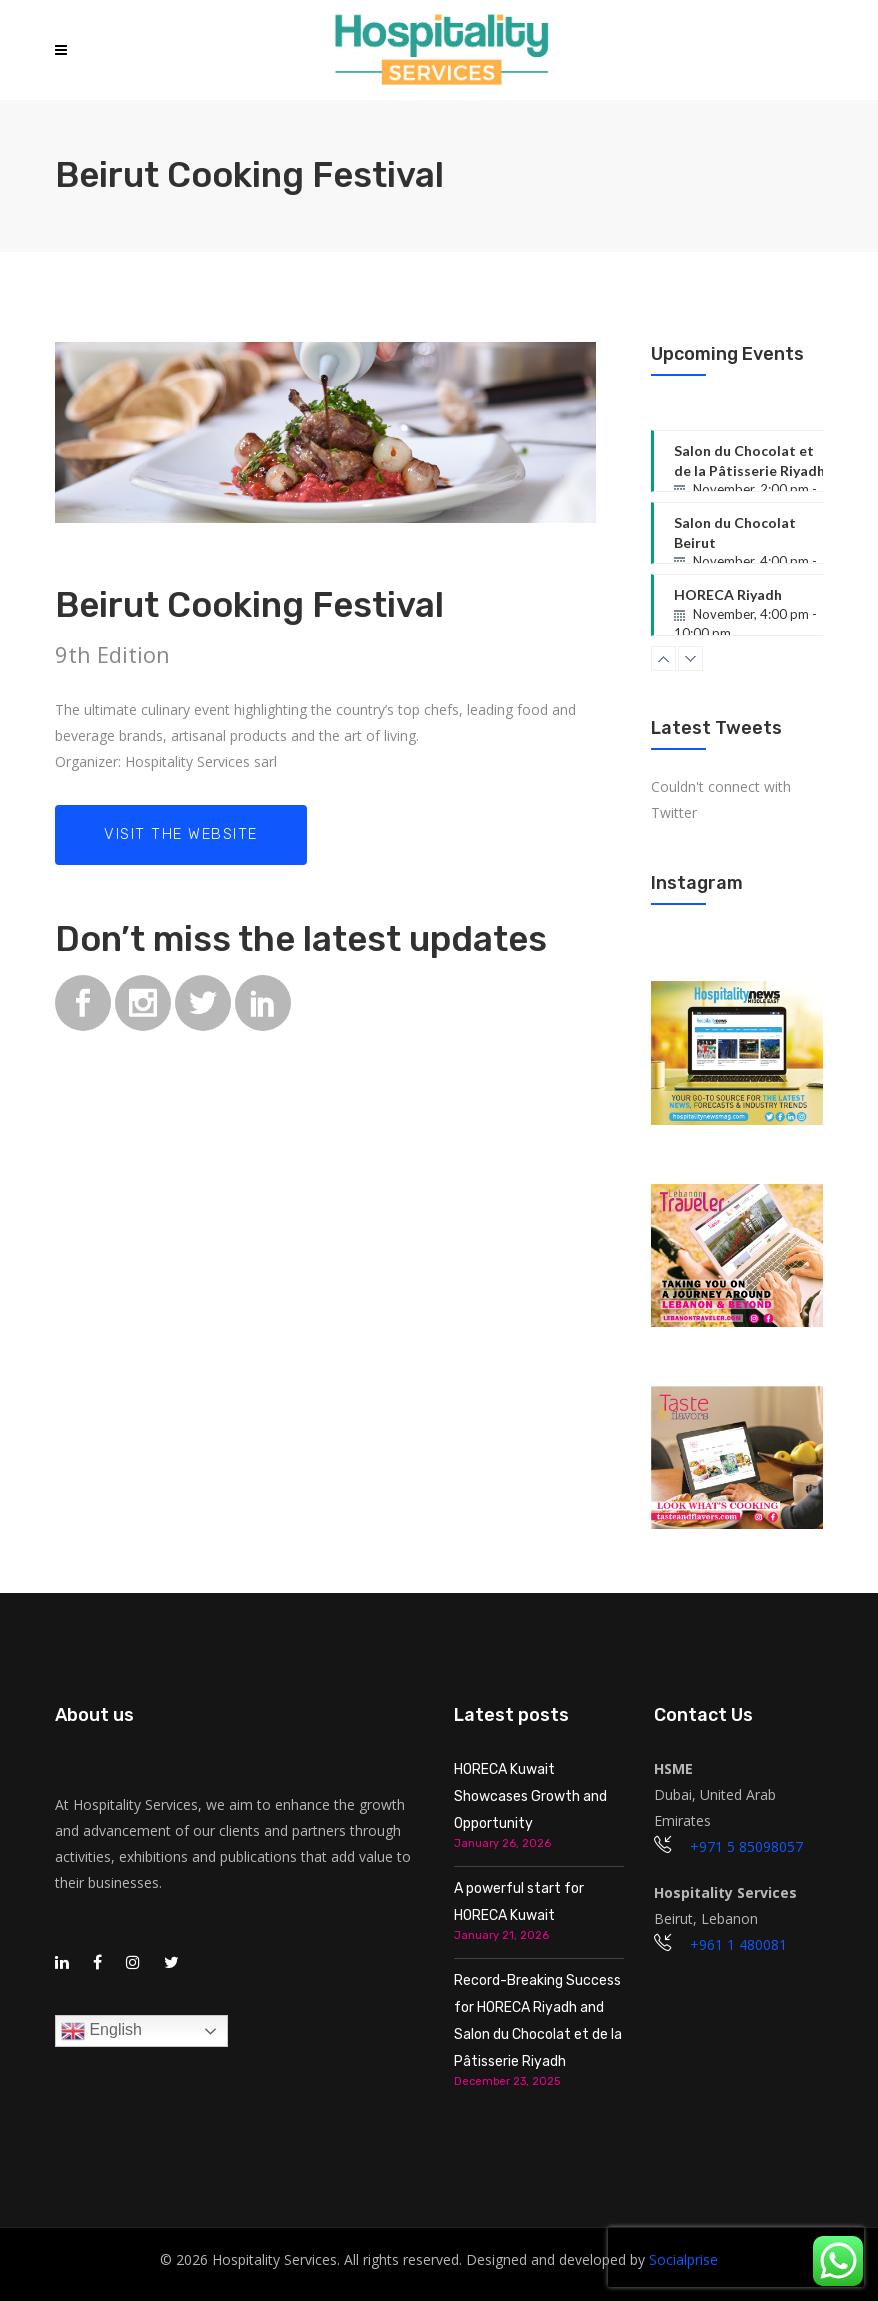 Image resolution: width=878 pixels, height=2301 pixels. What do you see at coordinates (746, 1846) in the screenshot?
I see `+971 5 85098057` at bounding box center [746, 1846].